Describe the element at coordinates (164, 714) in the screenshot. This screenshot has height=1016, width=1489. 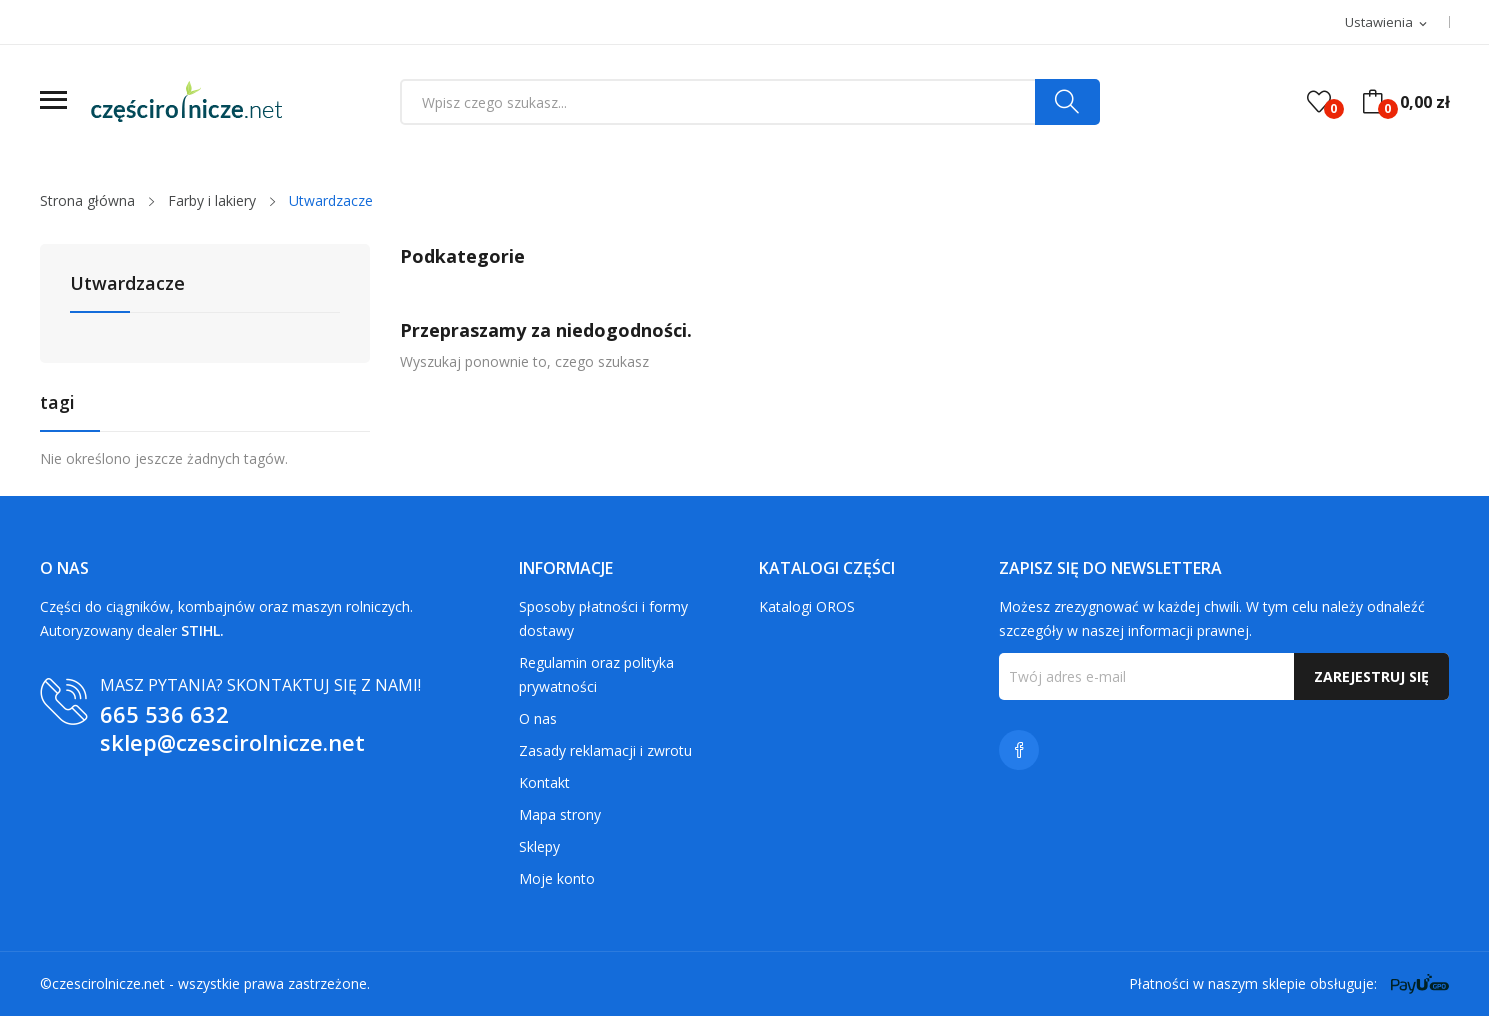
I see `665 536 632` at that location.